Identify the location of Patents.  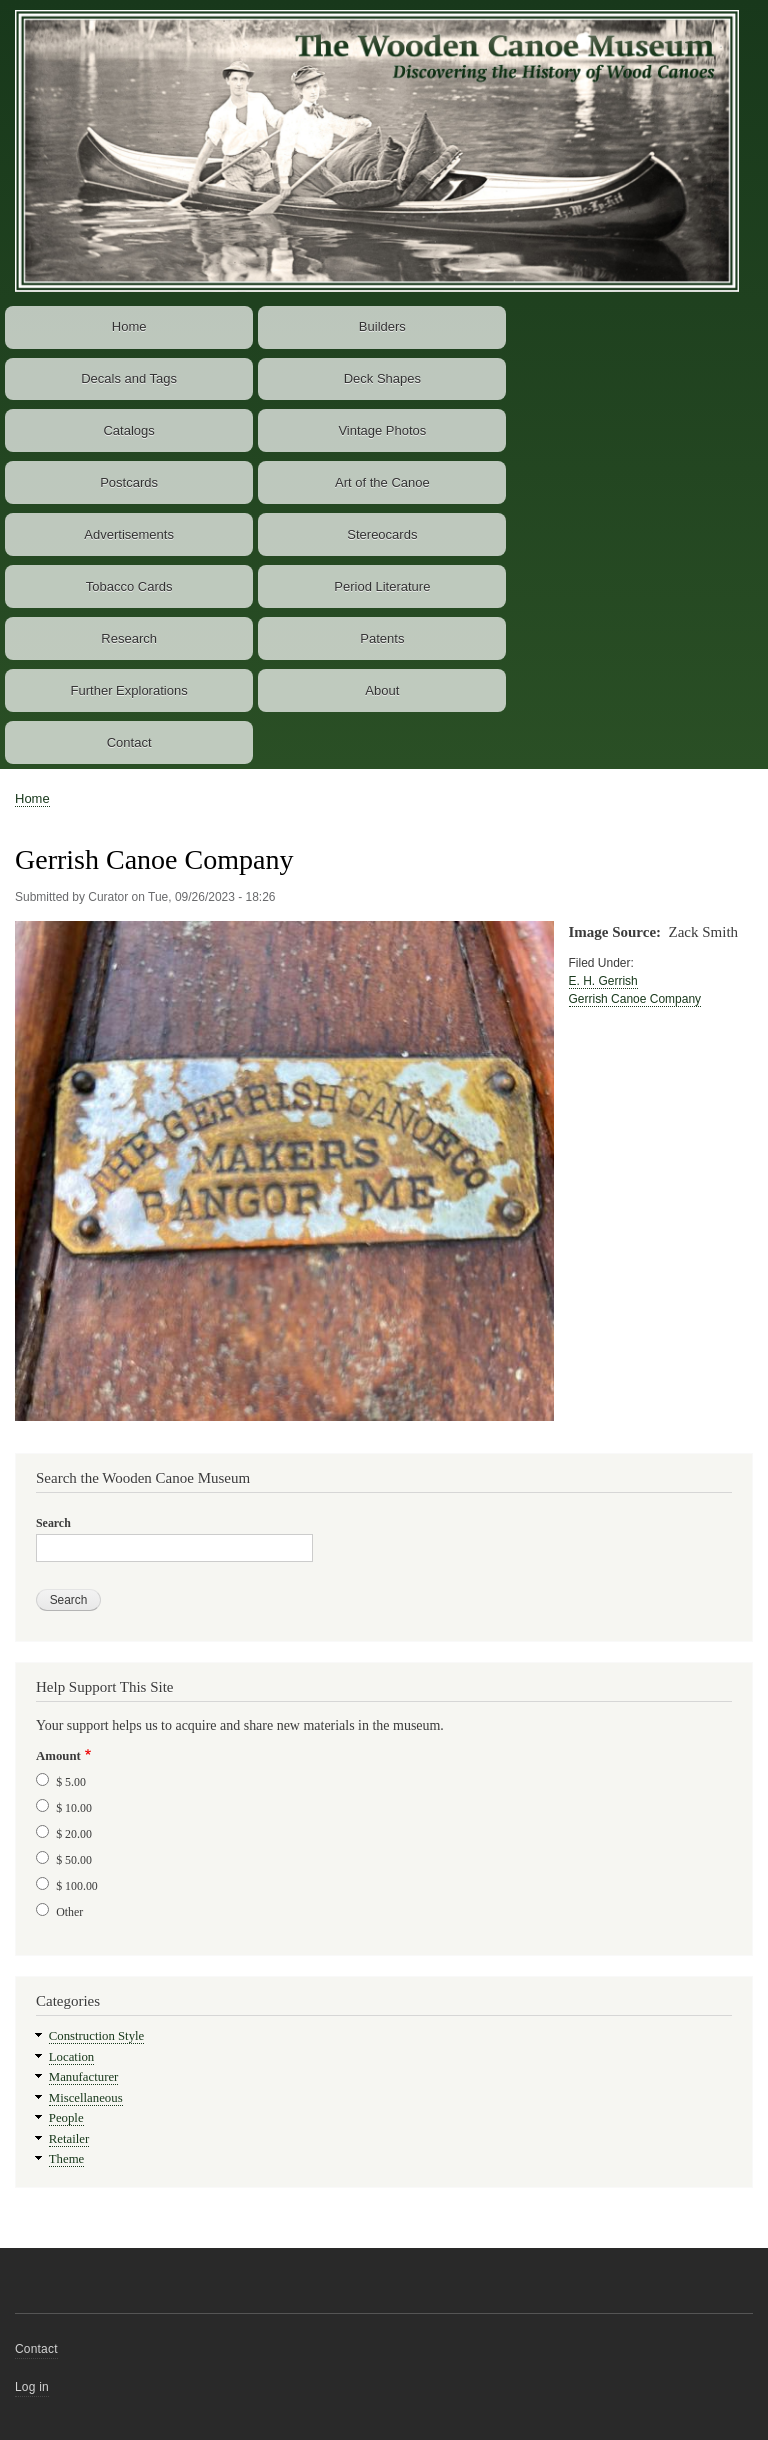
(382, 638).